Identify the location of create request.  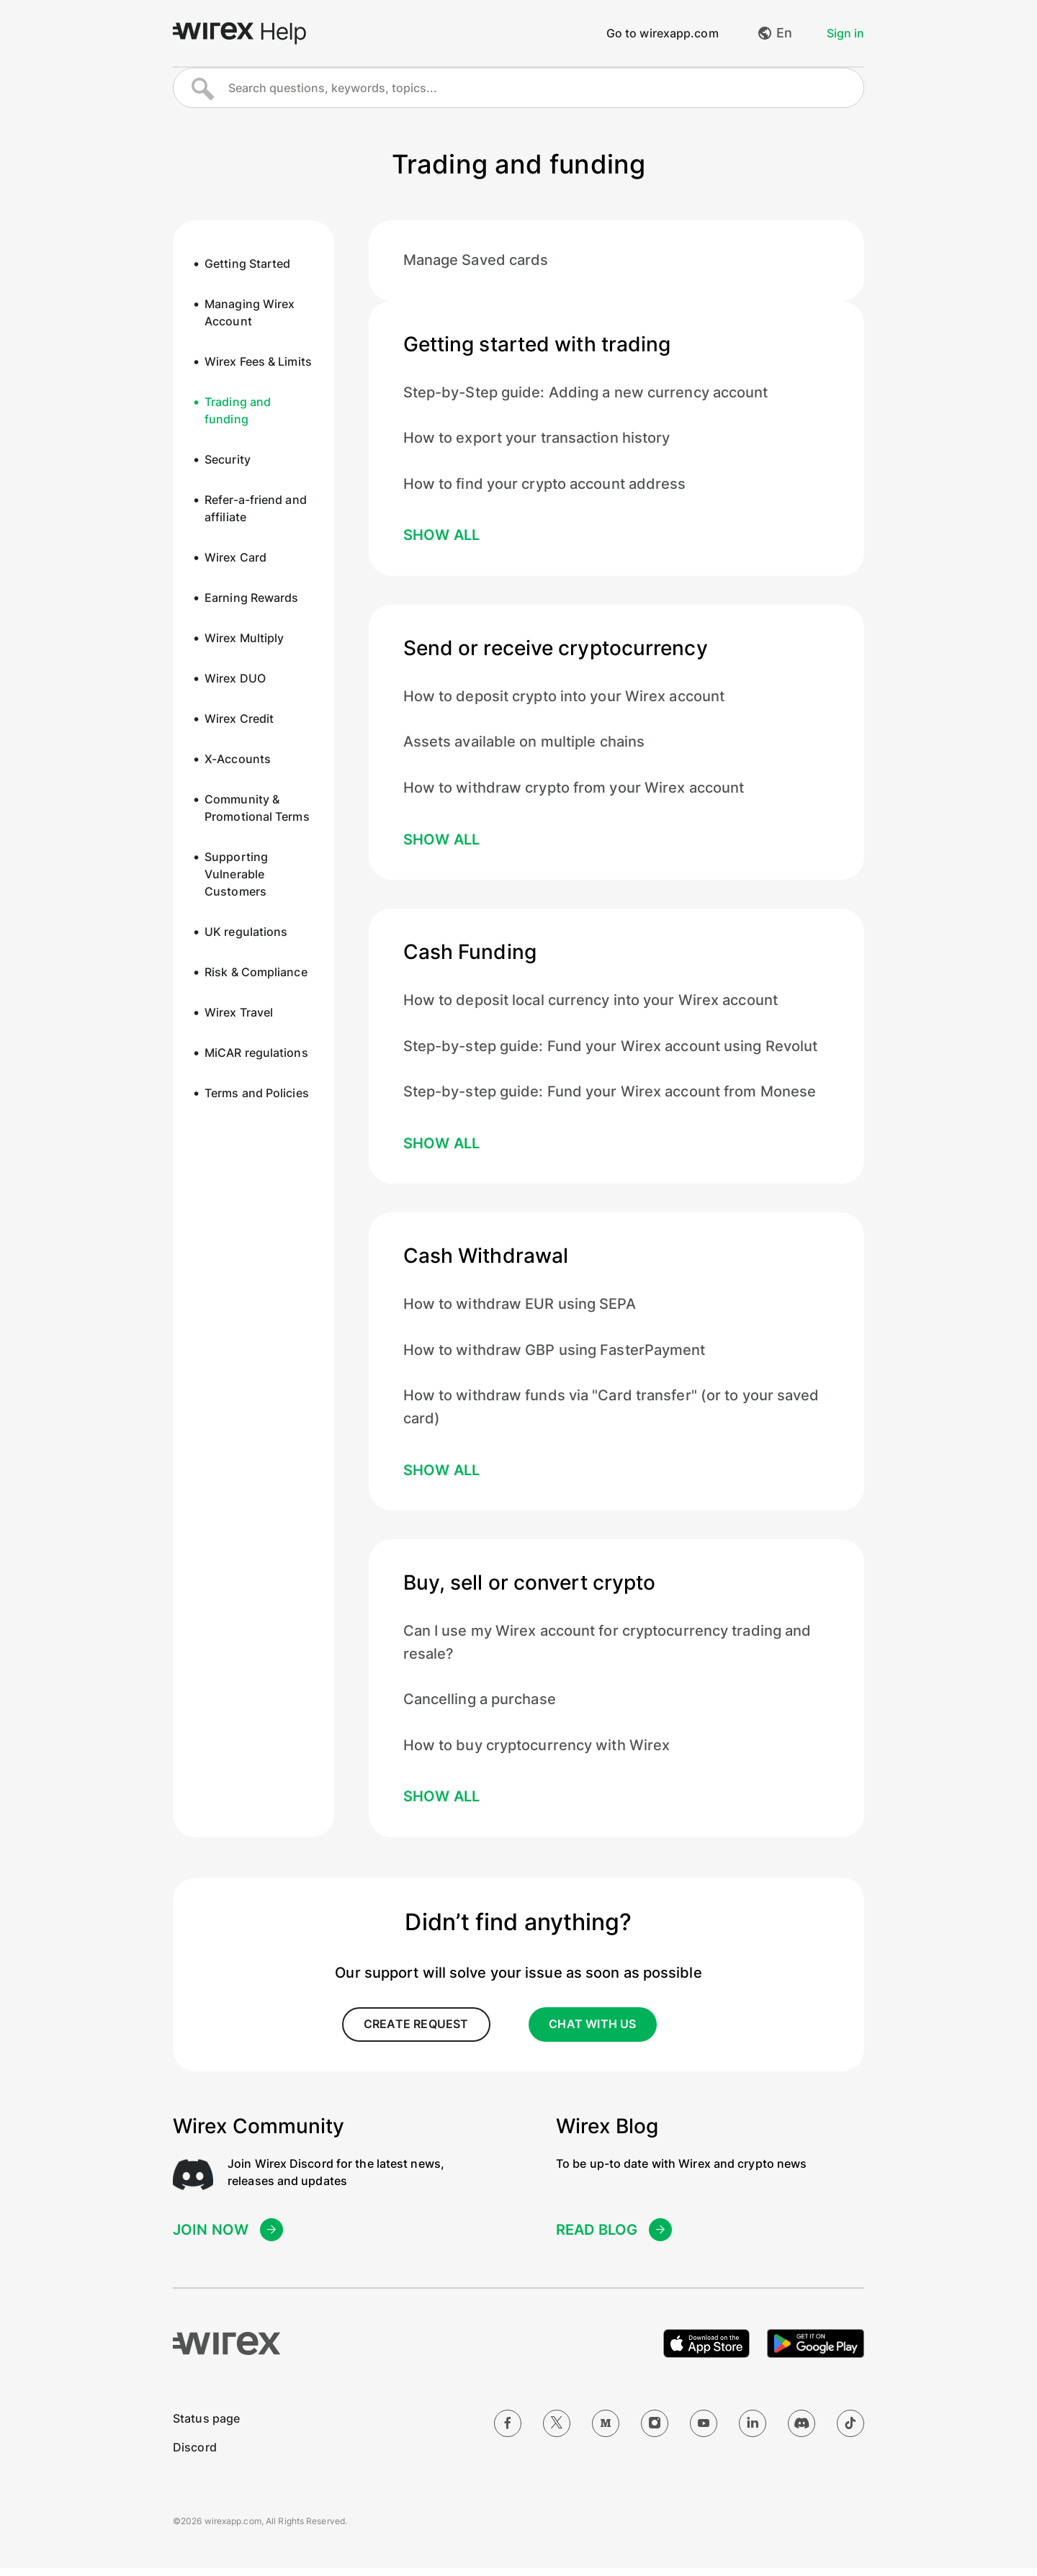
(414, 2033).